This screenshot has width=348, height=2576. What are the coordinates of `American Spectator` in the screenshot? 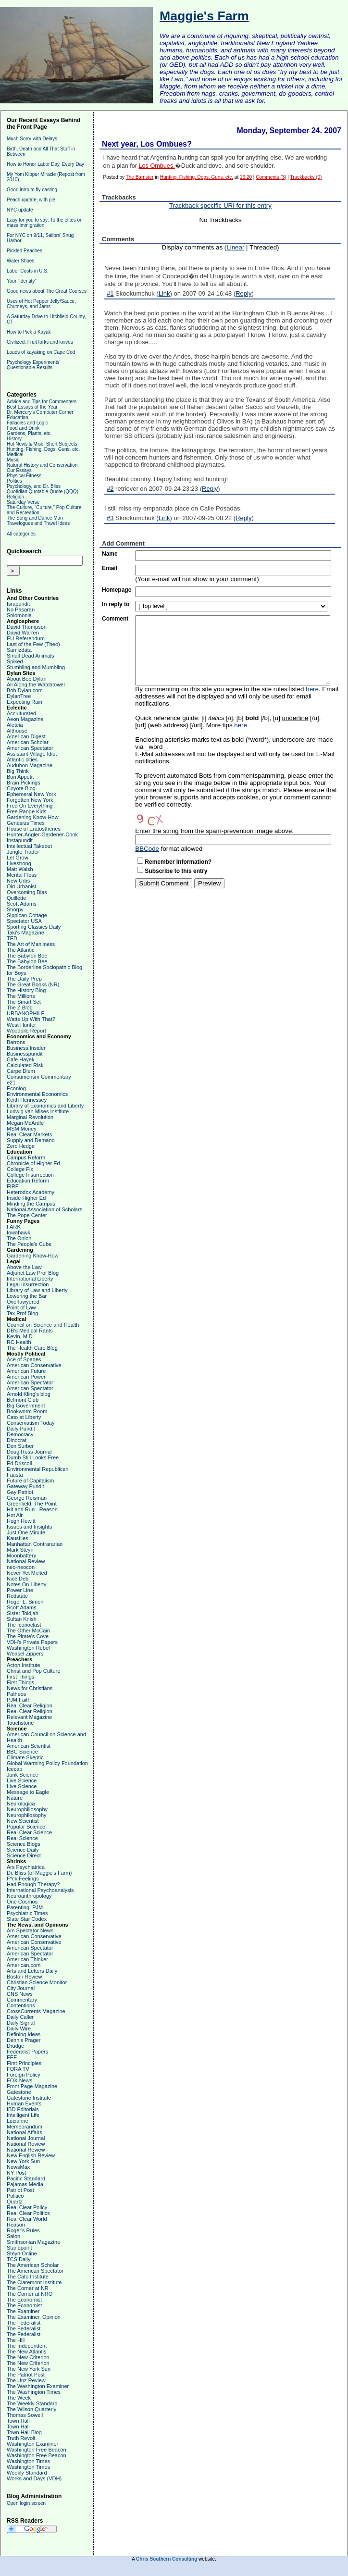 It's located at (30, 748).